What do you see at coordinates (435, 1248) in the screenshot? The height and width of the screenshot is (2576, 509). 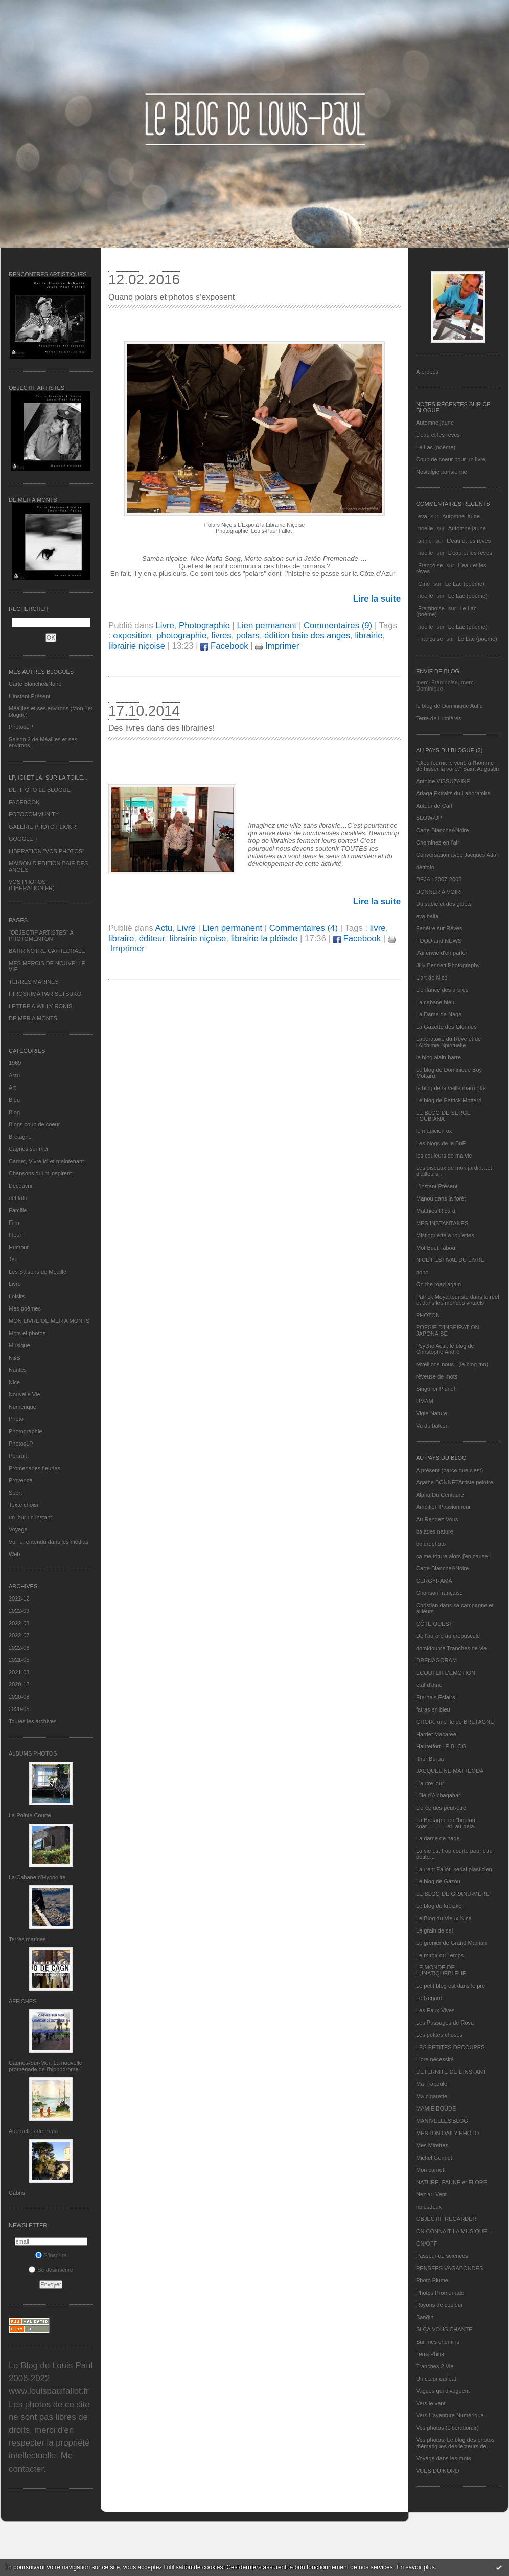 I see `Mot Bout Tabou` at bounding box center [435, 1248].